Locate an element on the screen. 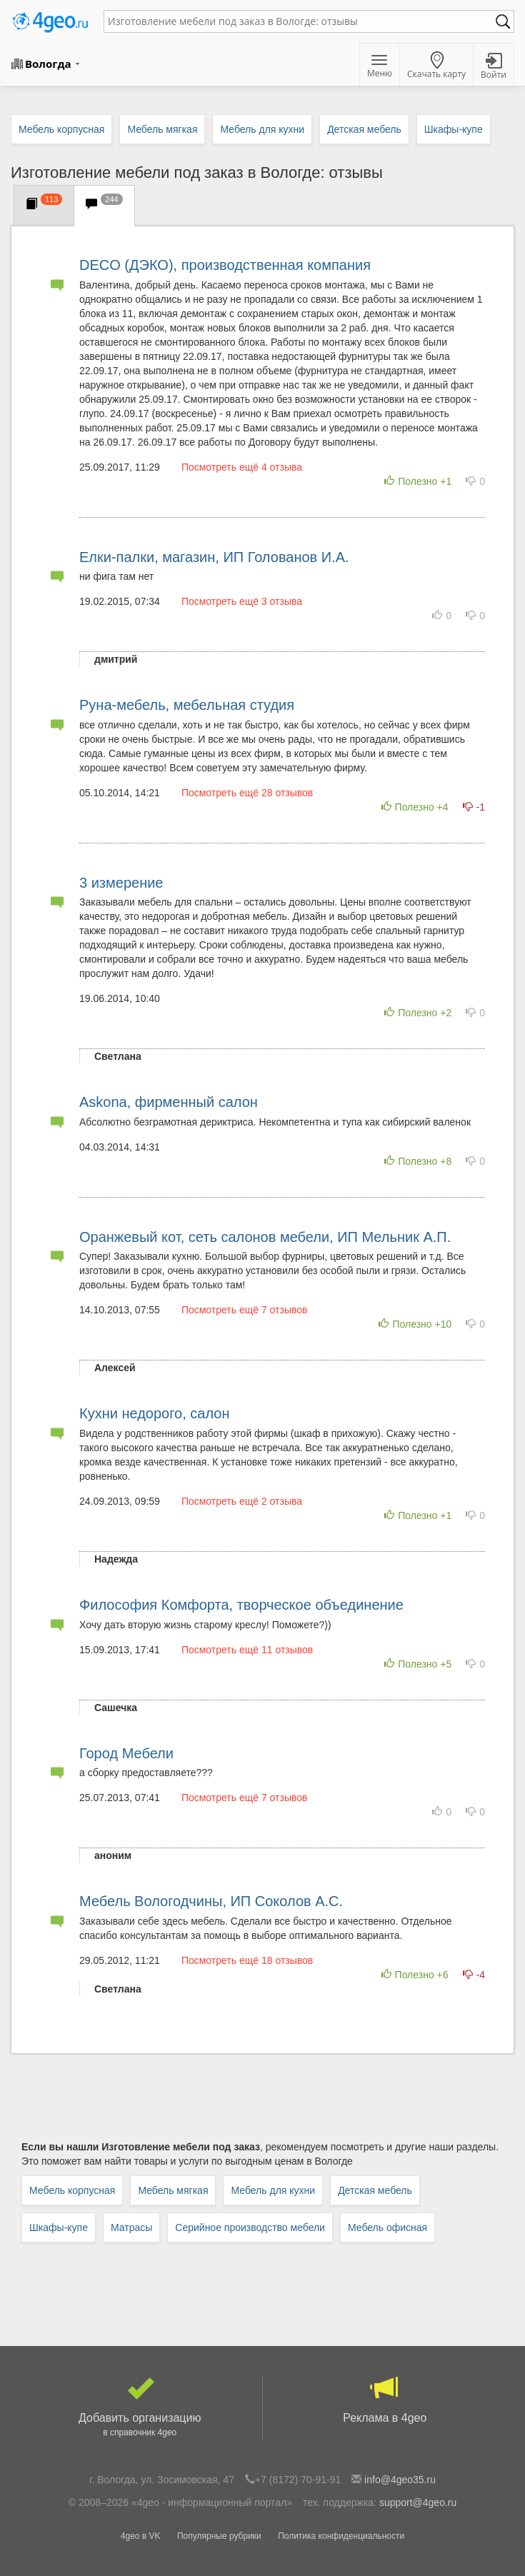 The width and height of the screenshot is (525, 2576). Город Мебели is located at coordinates (126, 1753).